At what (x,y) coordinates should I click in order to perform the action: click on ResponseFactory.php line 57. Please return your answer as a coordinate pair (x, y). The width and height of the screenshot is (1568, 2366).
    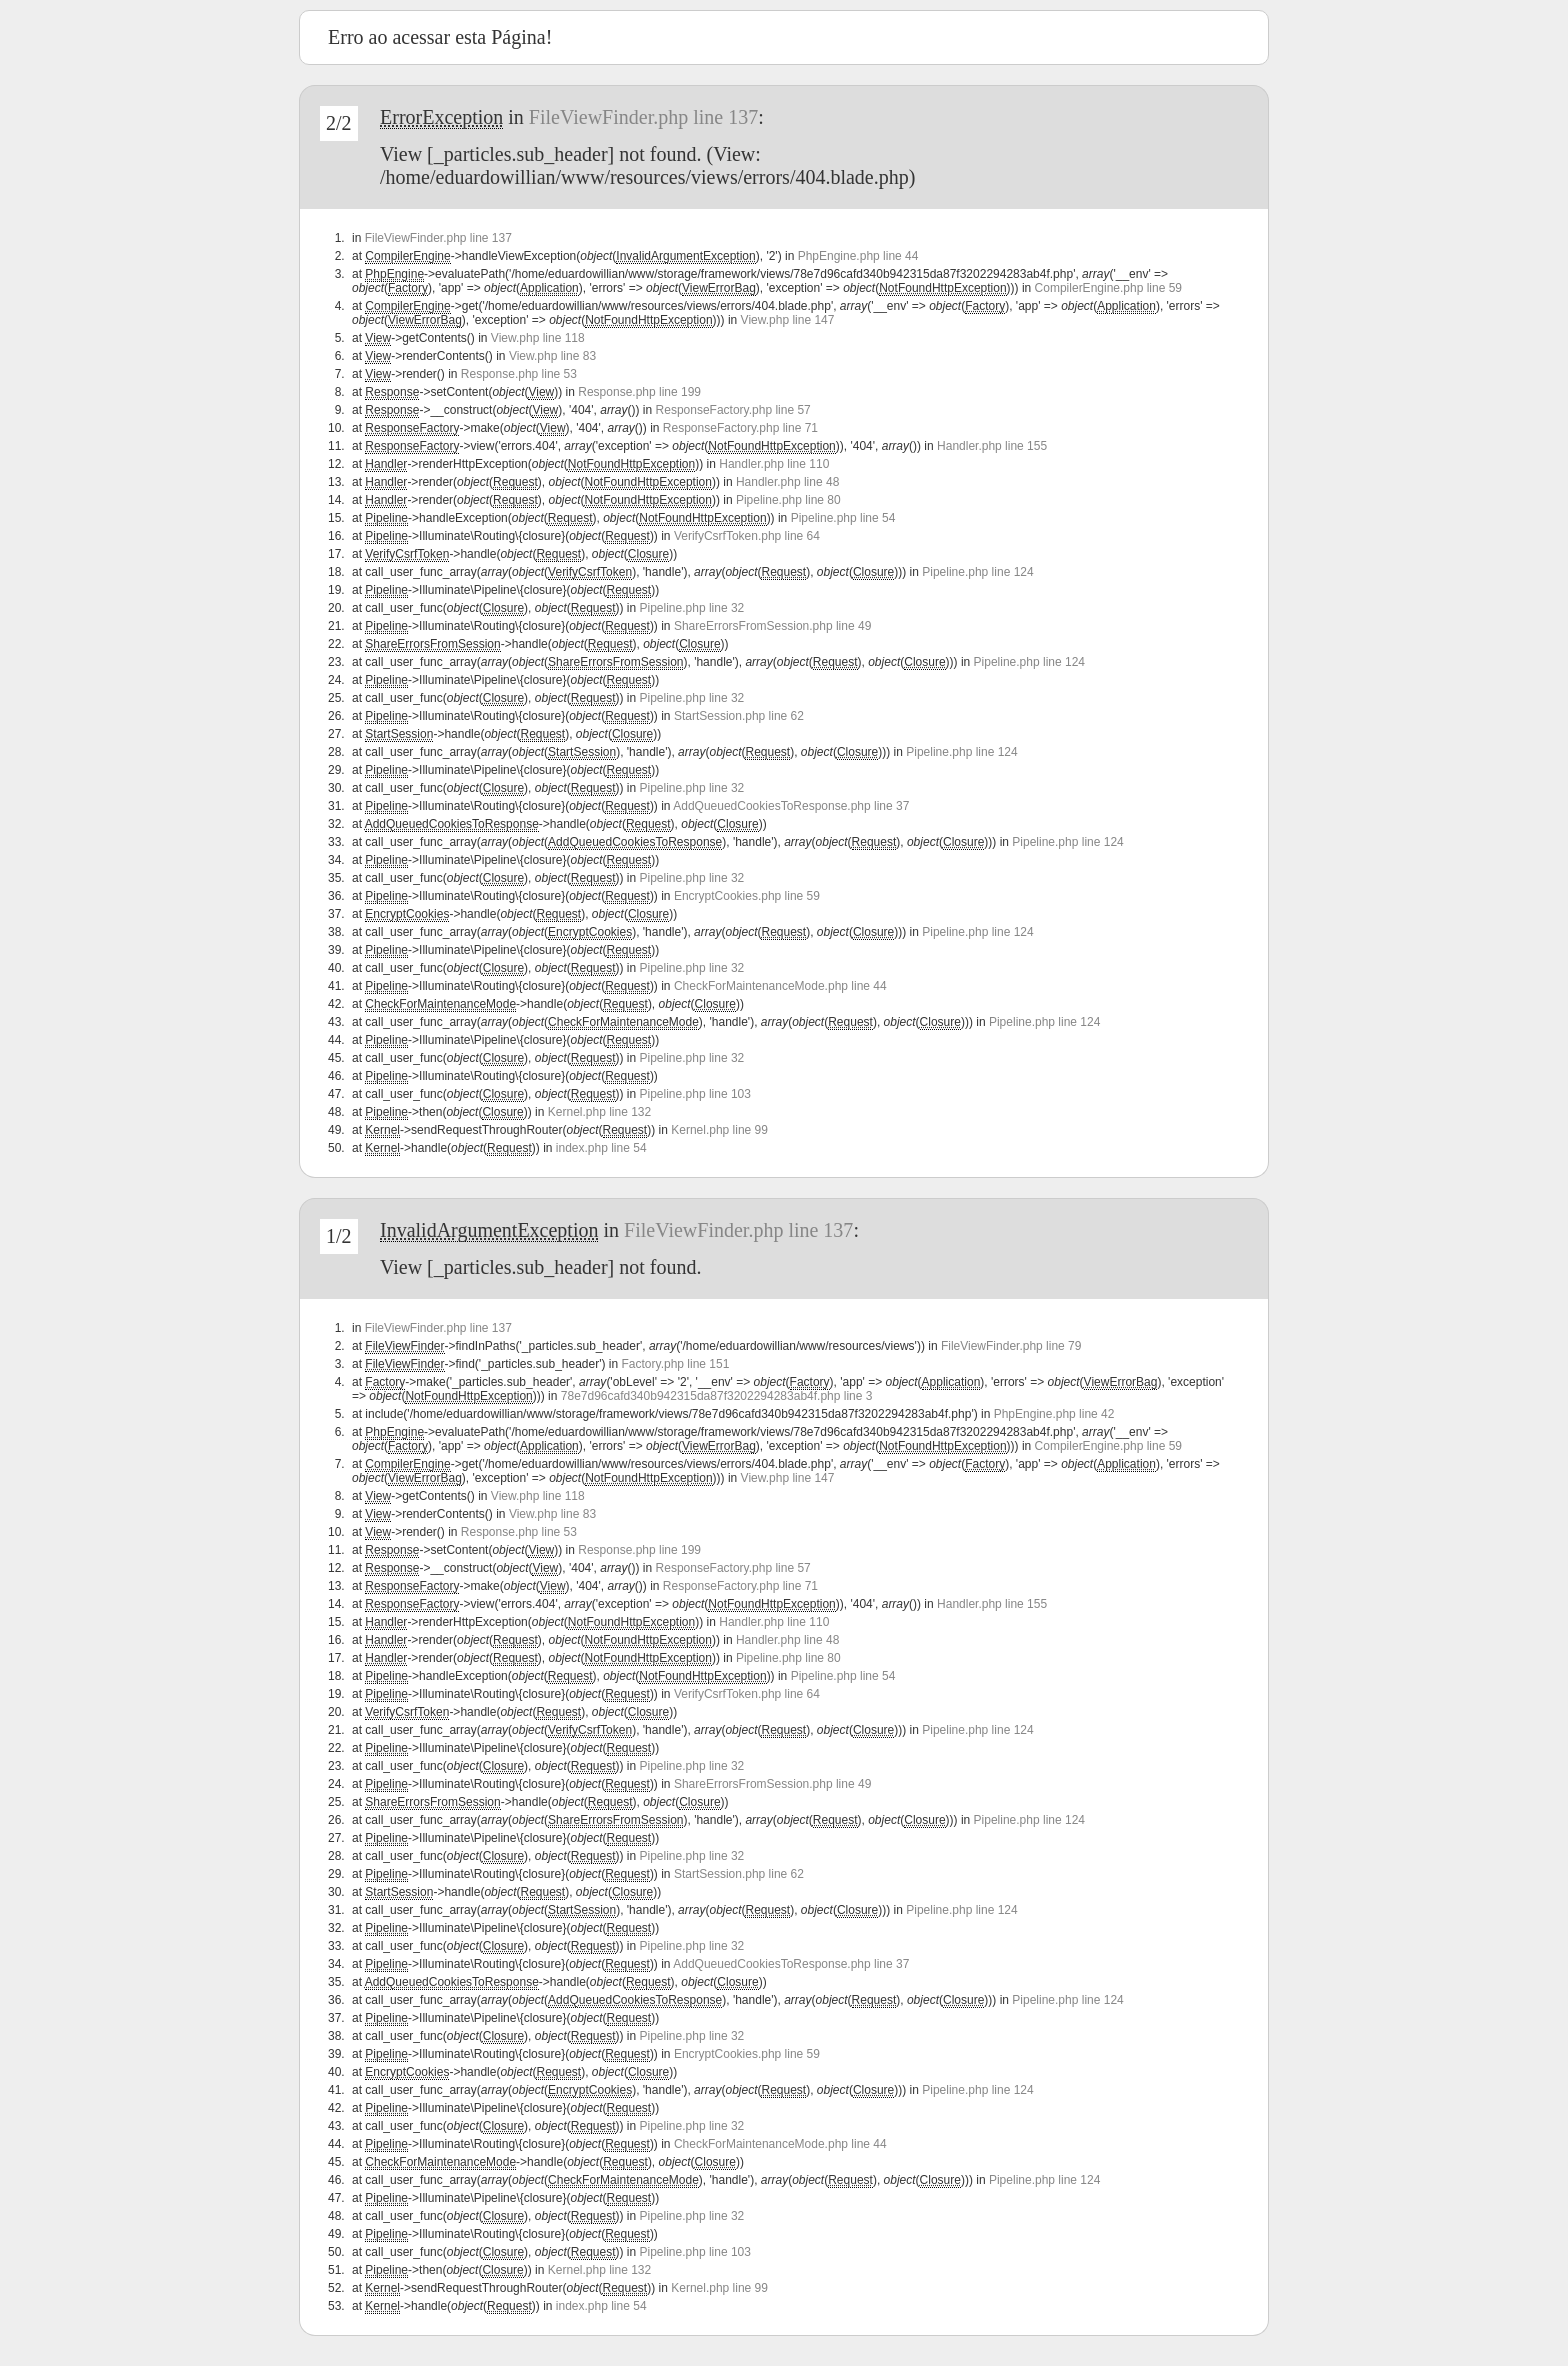
    Looking at the image, I should click on (733, 410).